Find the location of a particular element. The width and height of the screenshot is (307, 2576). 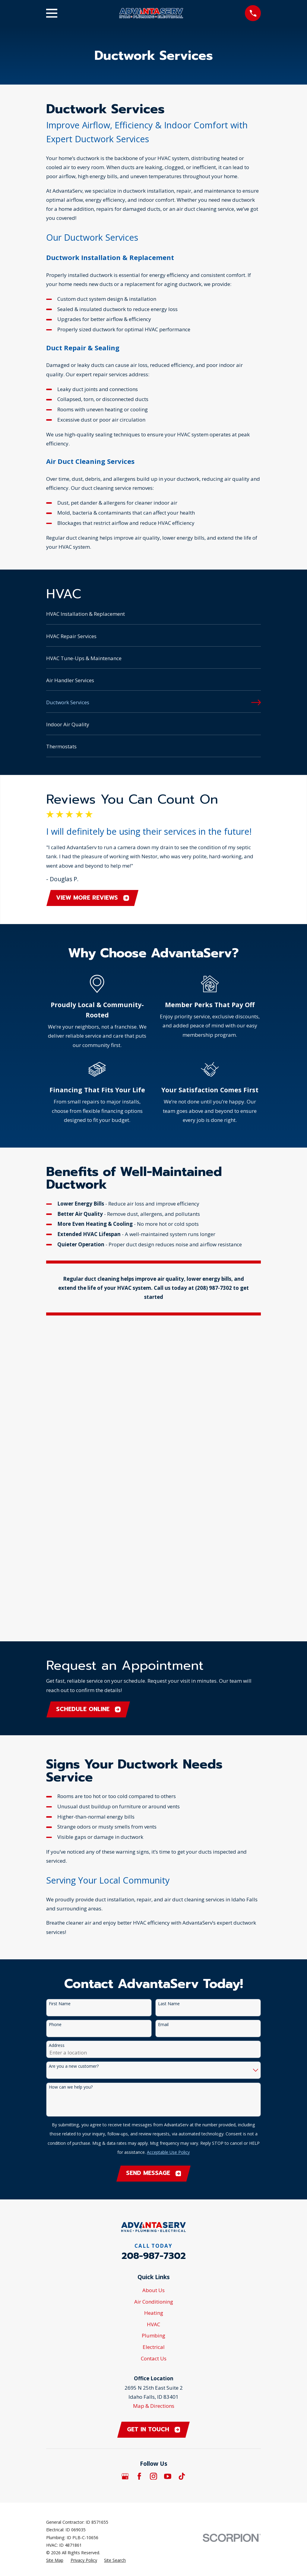

Air Conditioning is located at coordinates (153, 1995).